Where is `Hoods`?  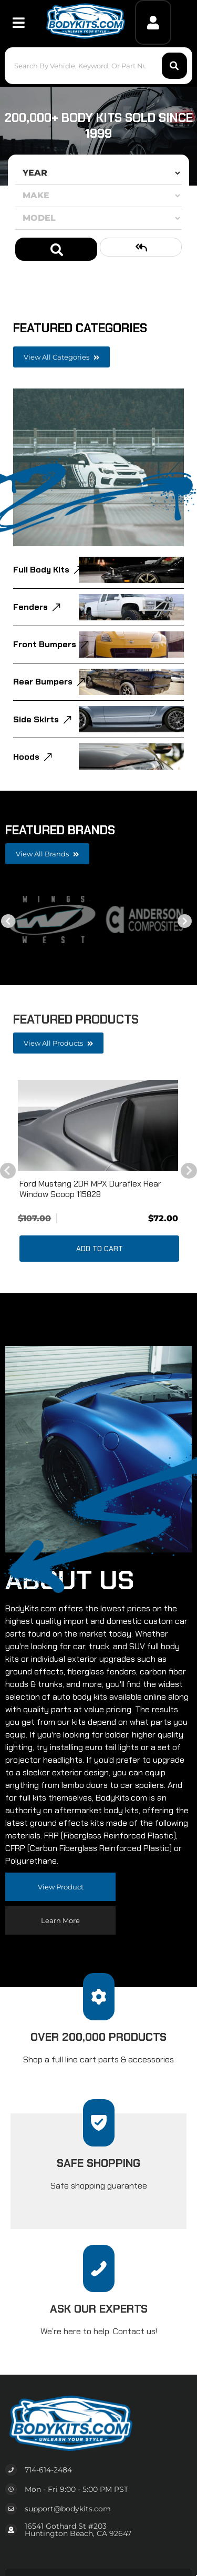
Hoods is located at coordinates (26, 757).